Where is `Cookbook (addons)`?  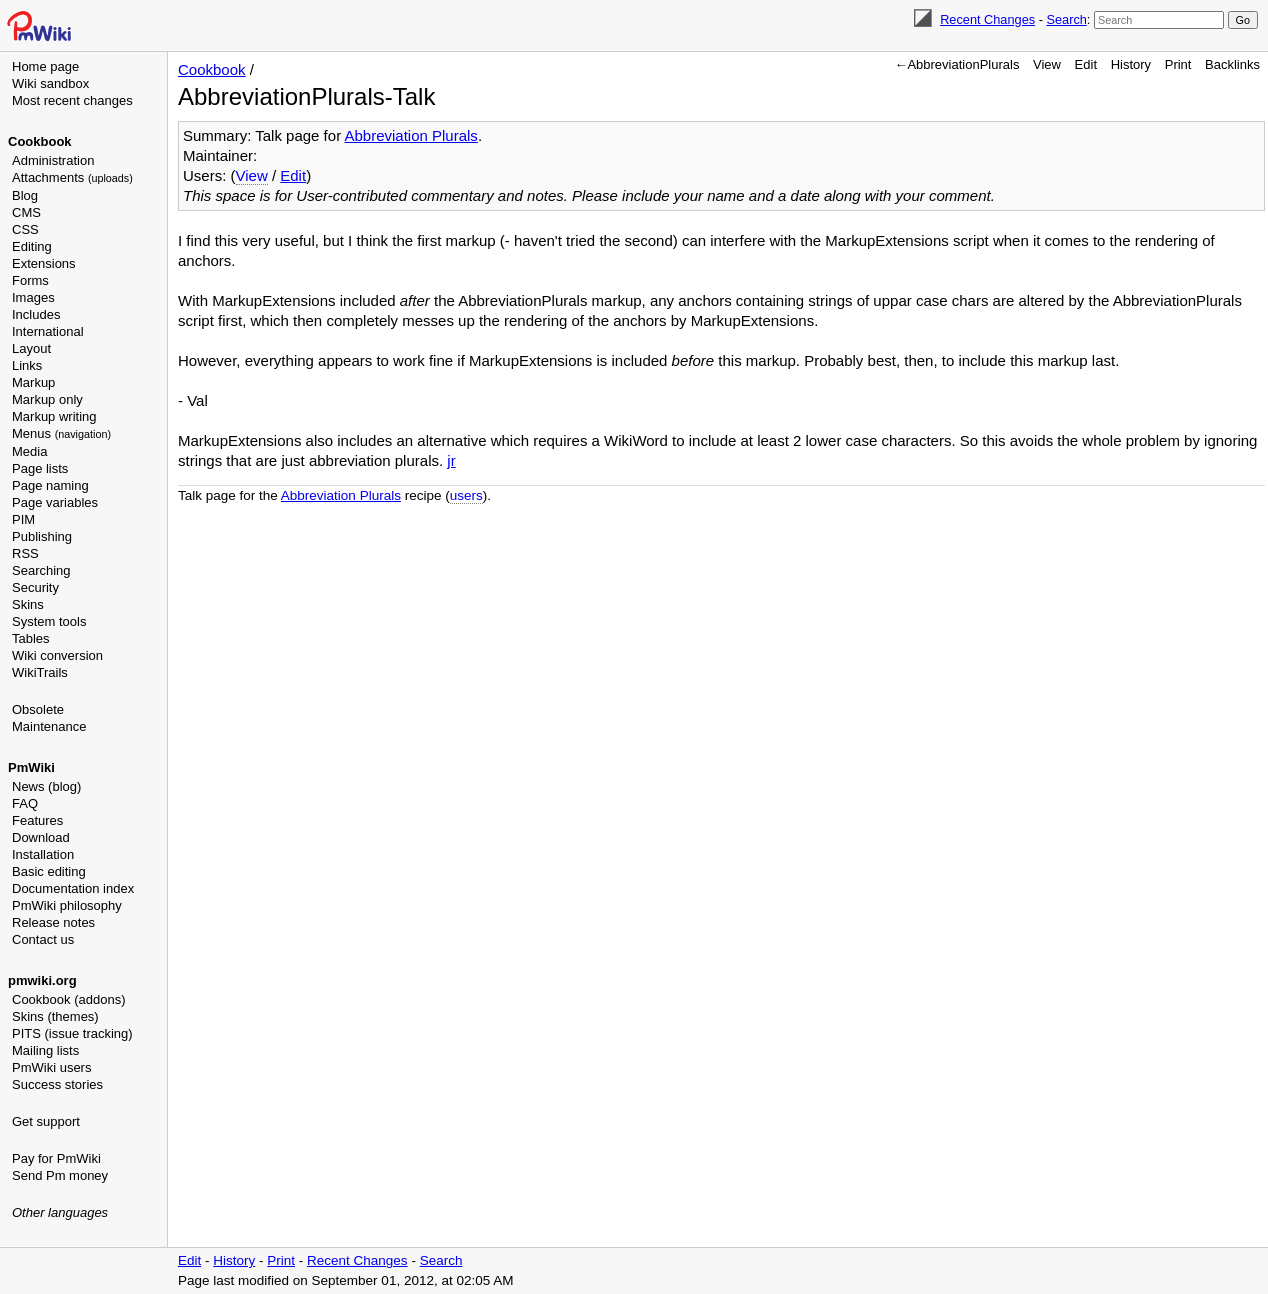
Cookbook (addons) is located at coordinates (68, 999).